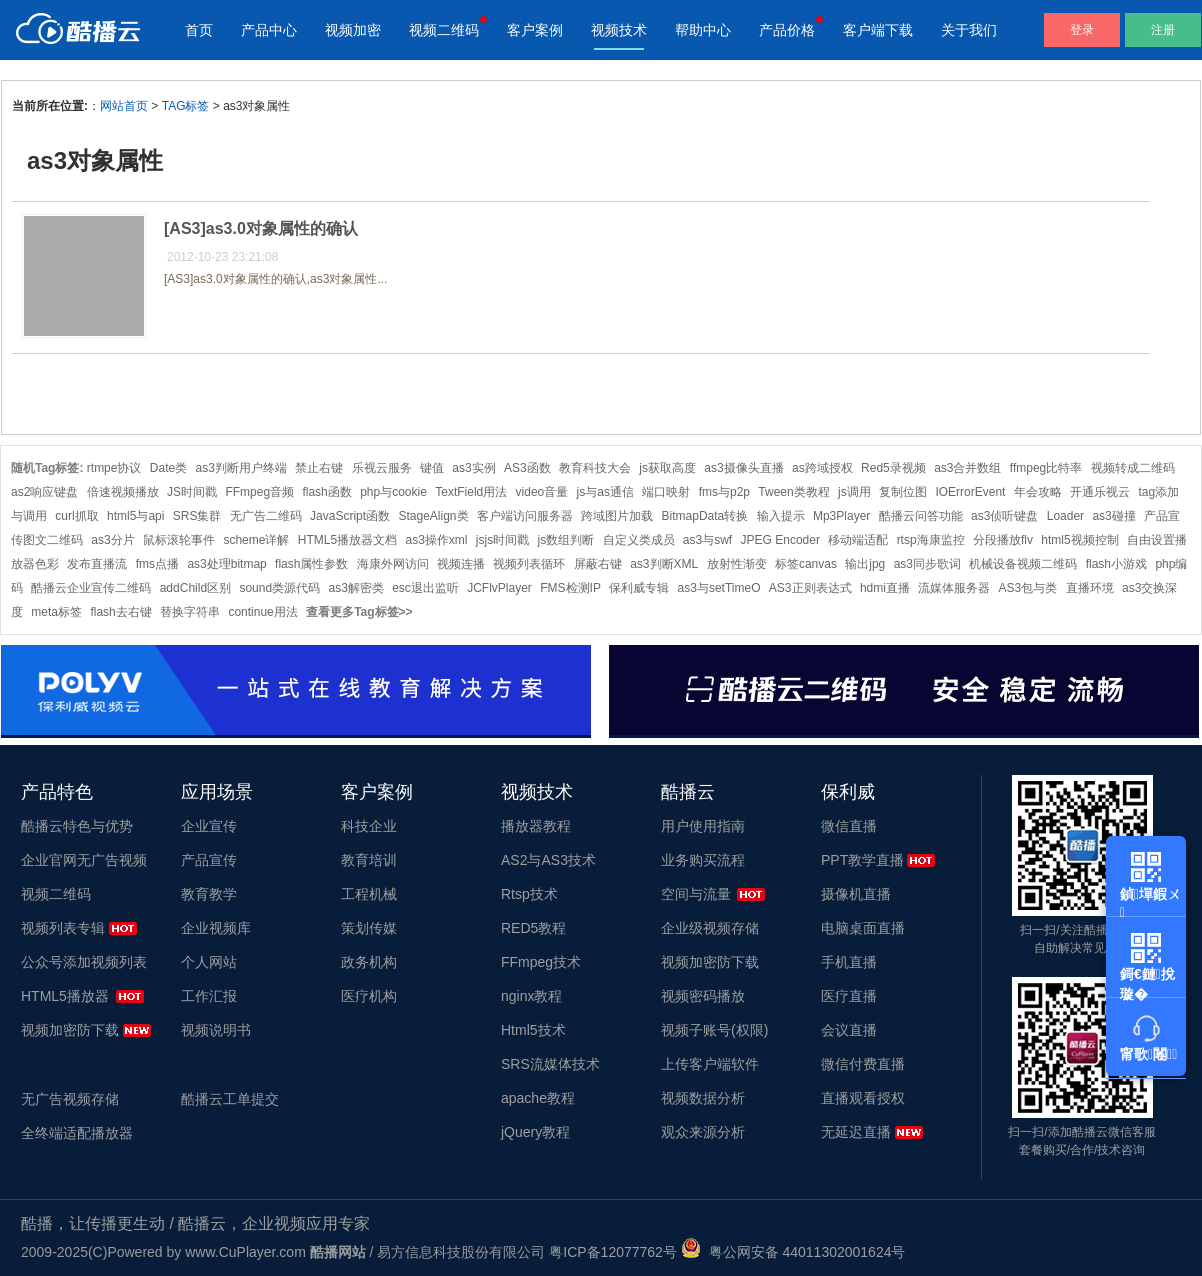 This screenshot has height=1276, width=1202. Describe the element at coordinates (967, 468) in the screenshot. I see `as3合并数组` at that location.